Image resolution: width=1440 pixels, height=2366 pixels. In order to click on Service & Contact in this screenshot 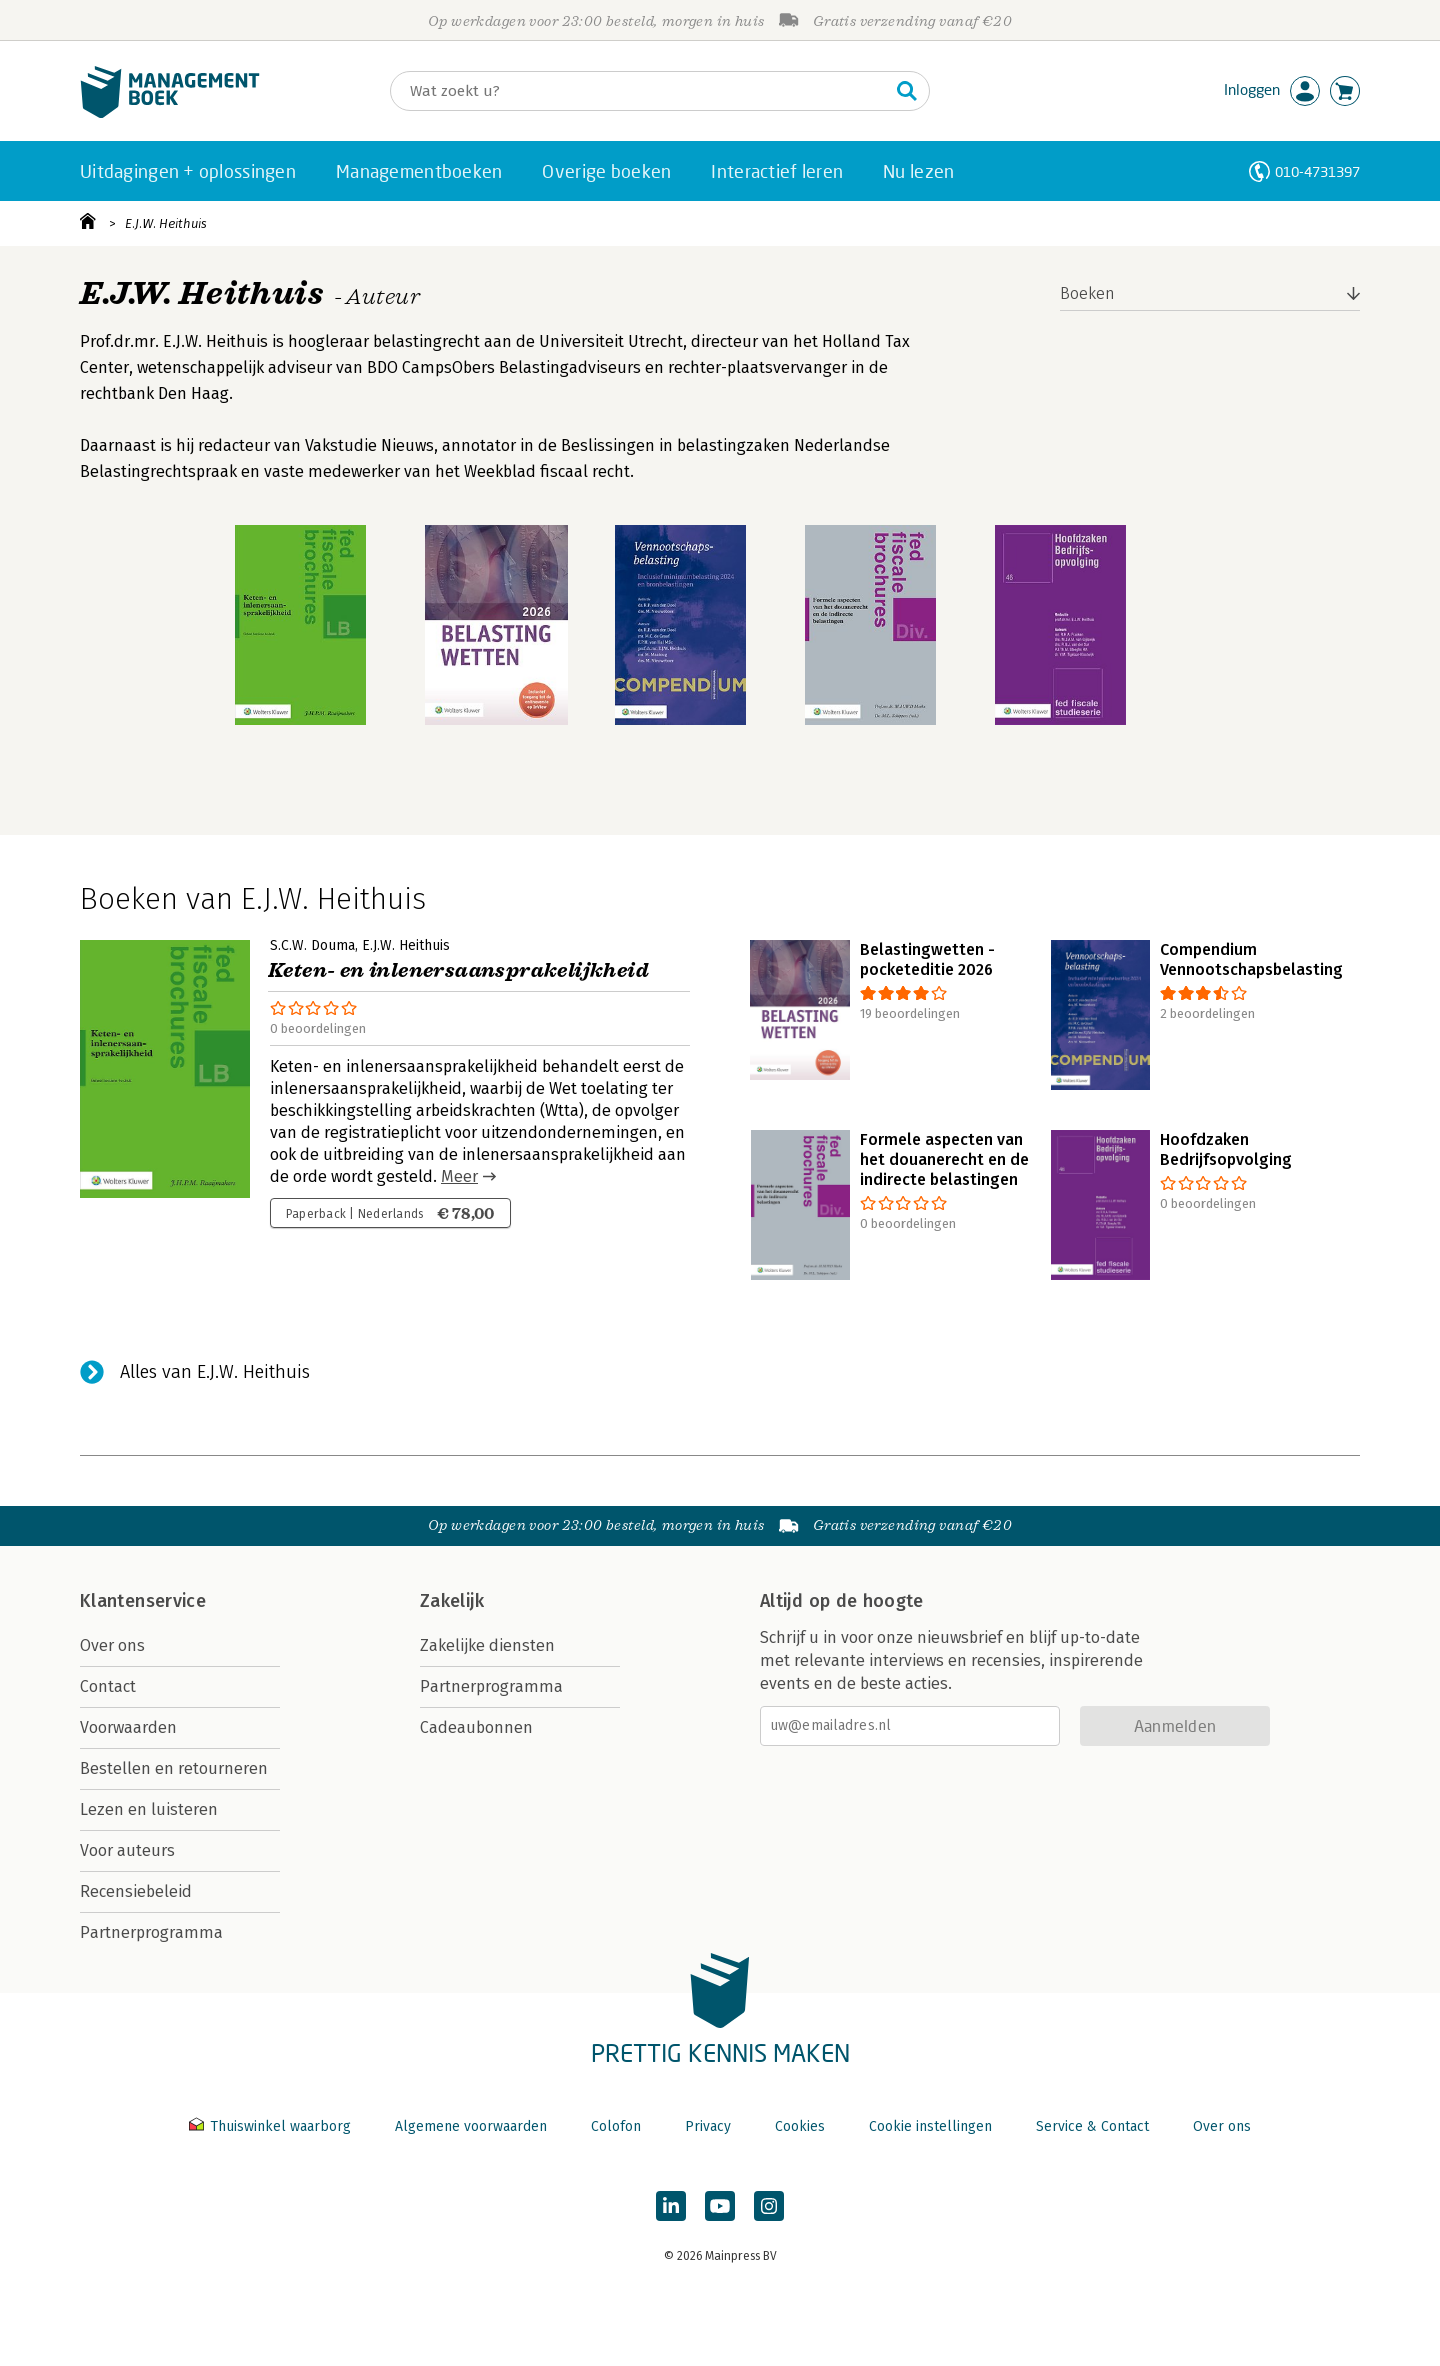, I will do `click(1092, 2126)`.